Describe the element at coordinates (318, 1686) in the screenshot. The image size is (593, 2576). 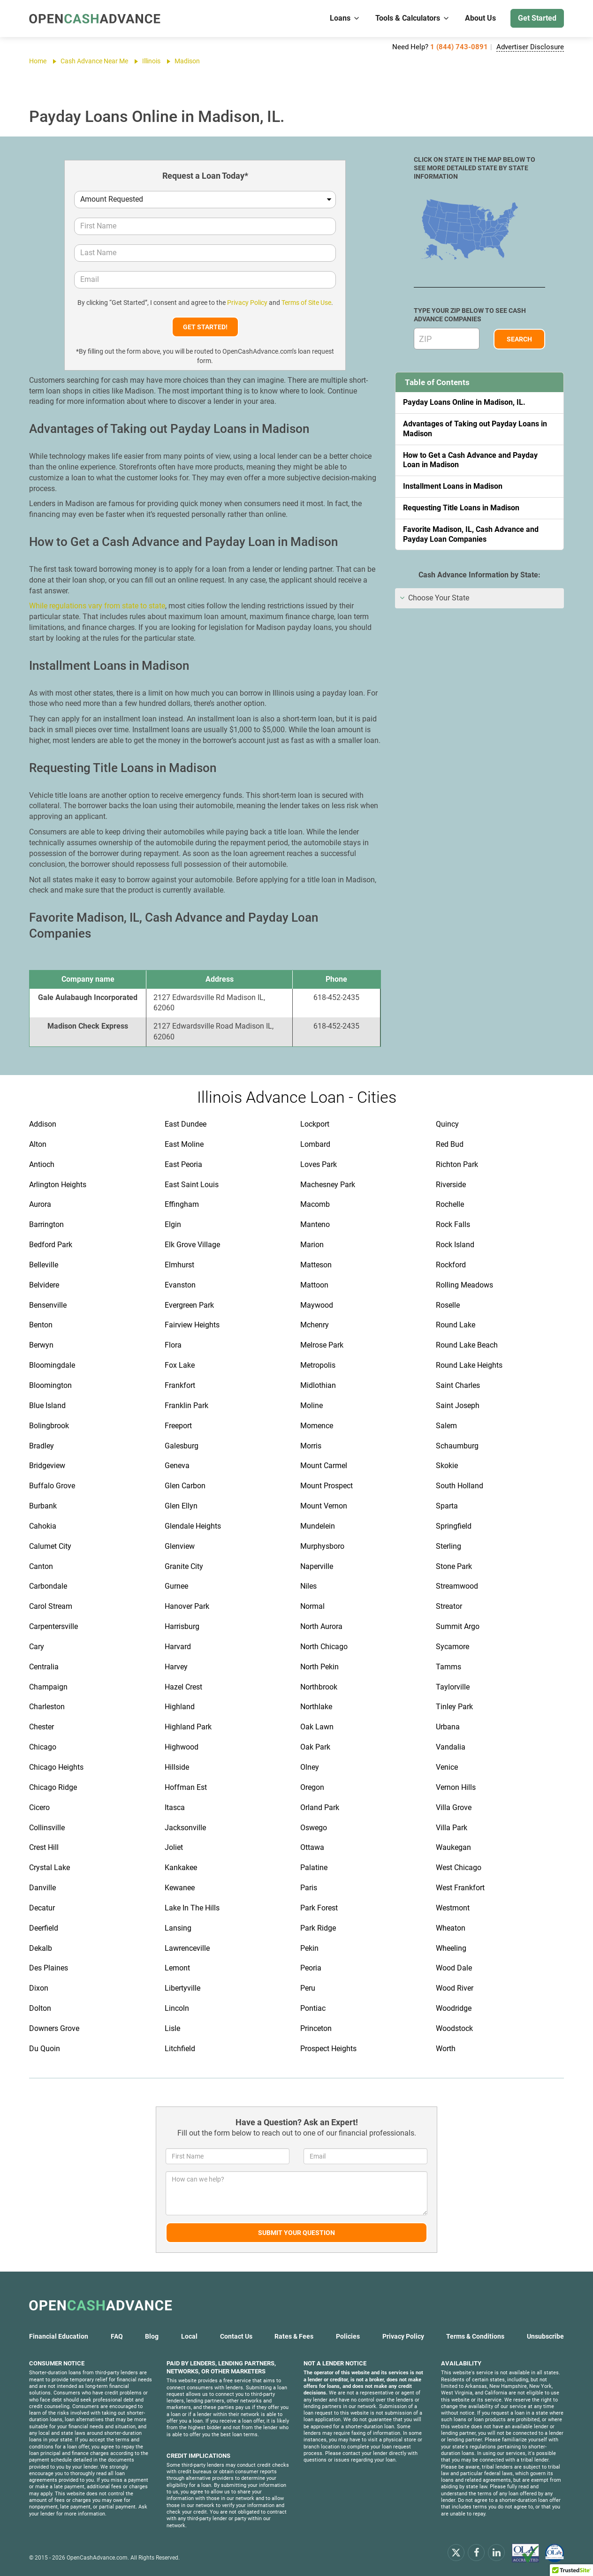
I see `Northbrook` at that location.